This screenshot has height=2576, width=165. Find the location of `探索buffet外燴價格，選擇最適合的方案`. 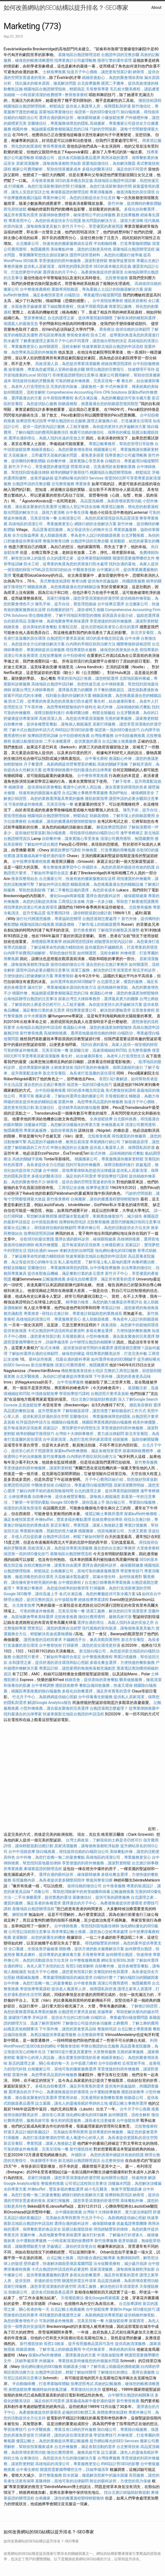

探索buffet外燴價格，選擇最適合的方案 is located at coordinates (62, 2355).